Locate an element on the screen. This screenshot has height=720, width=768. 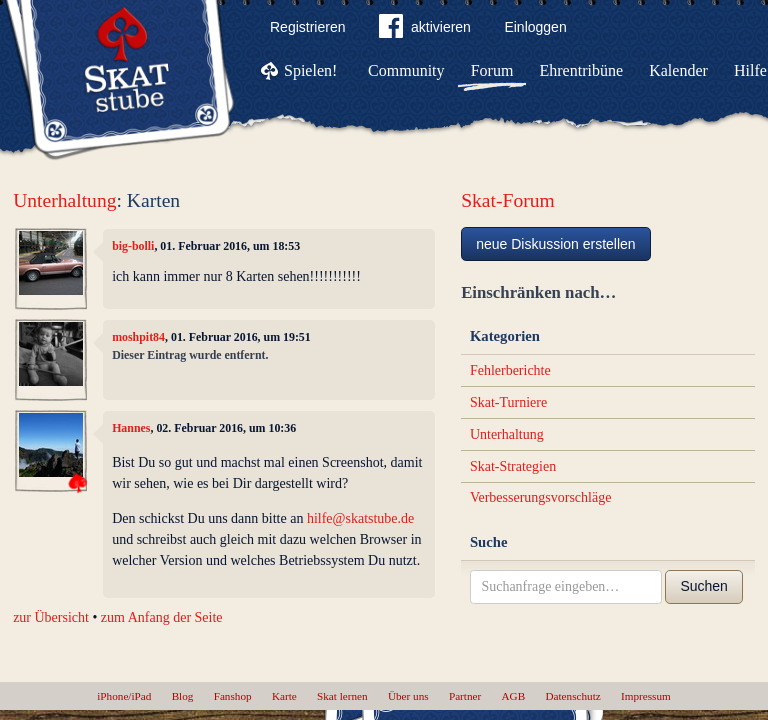
Fanshop is located at coordinates (233, 696).